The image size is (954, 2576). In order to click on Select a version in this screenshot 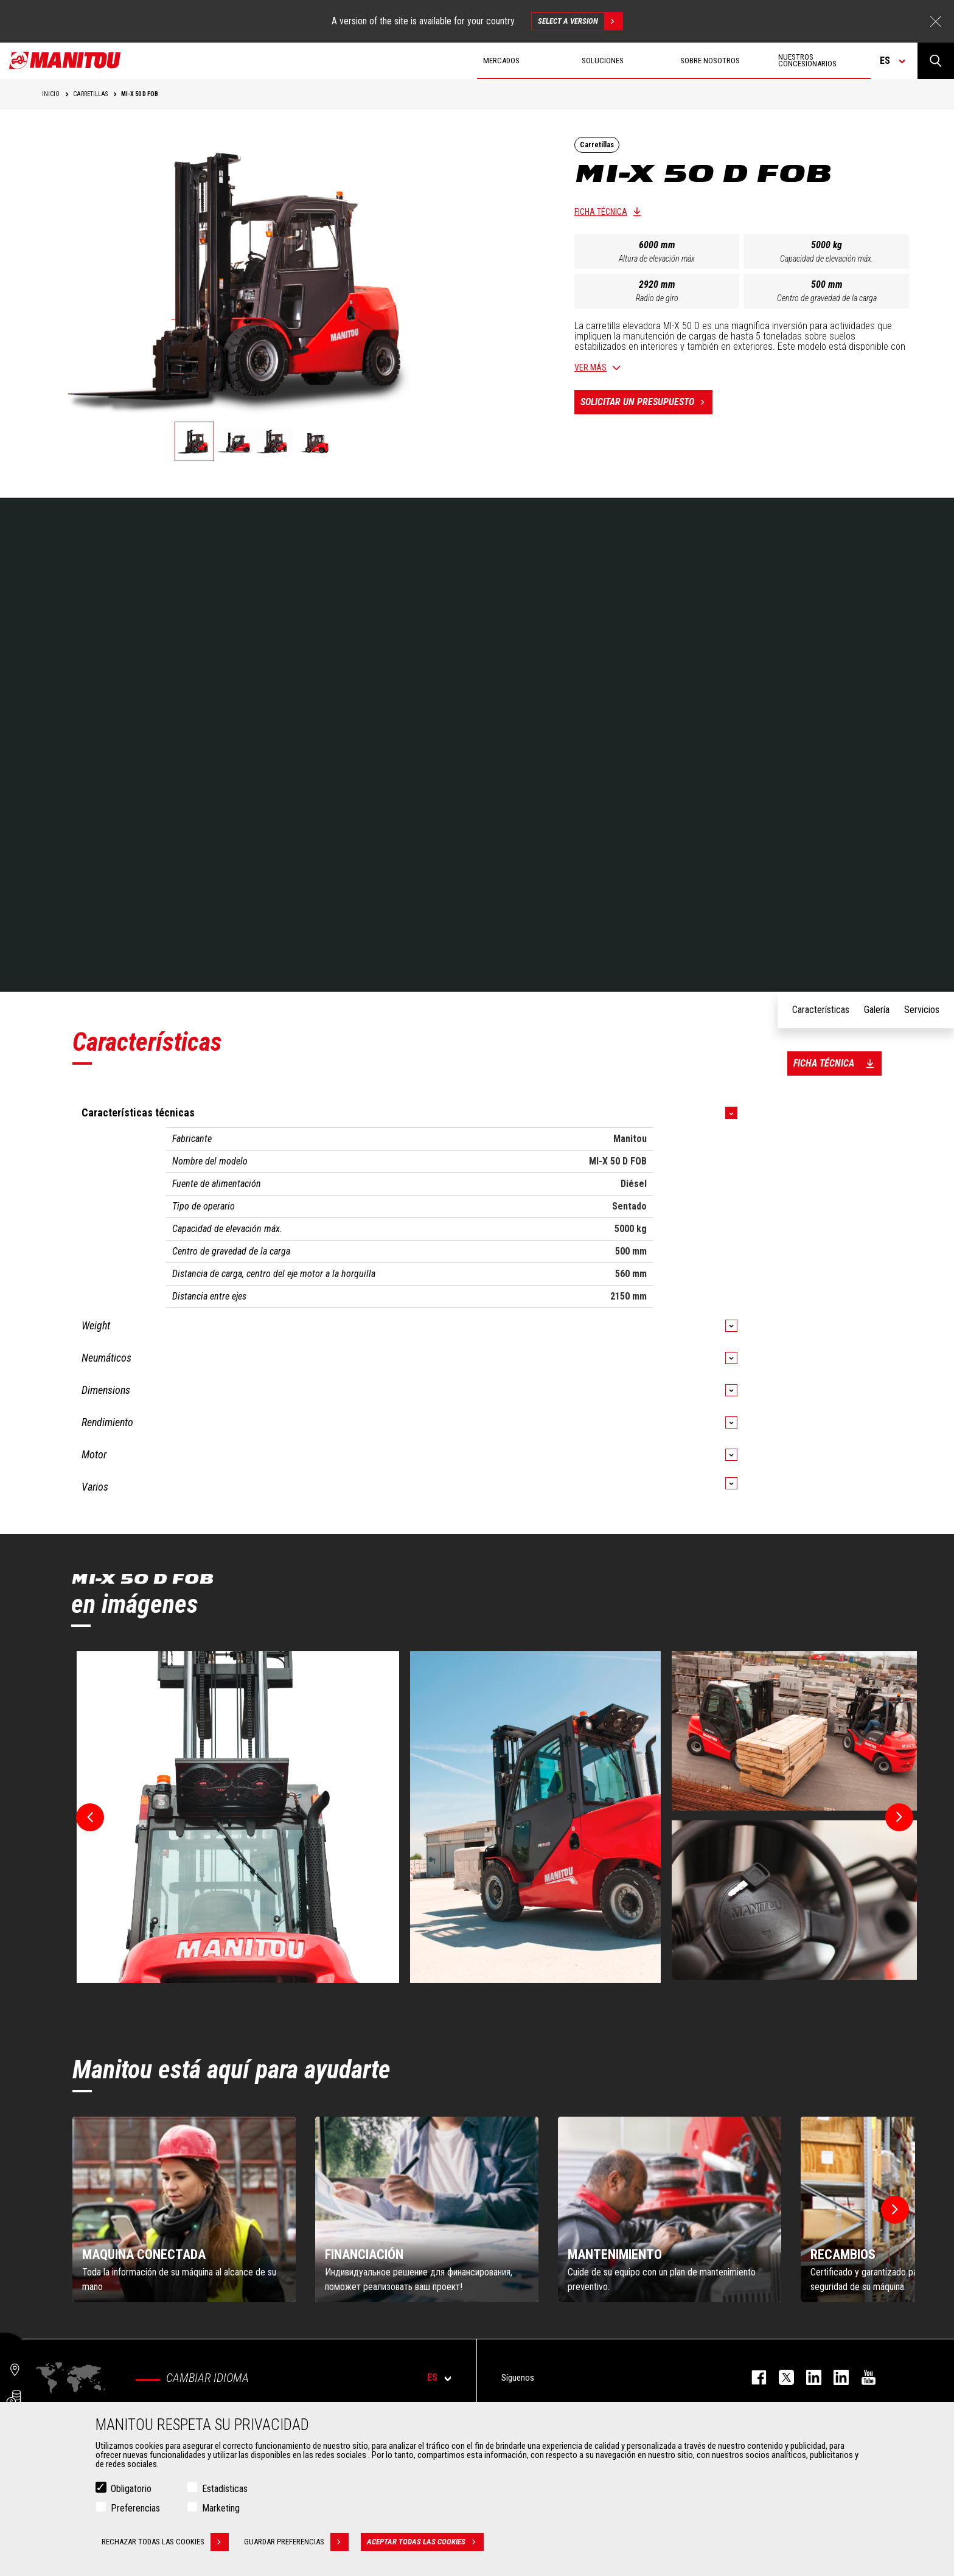, I will do `click(580, 21)`.